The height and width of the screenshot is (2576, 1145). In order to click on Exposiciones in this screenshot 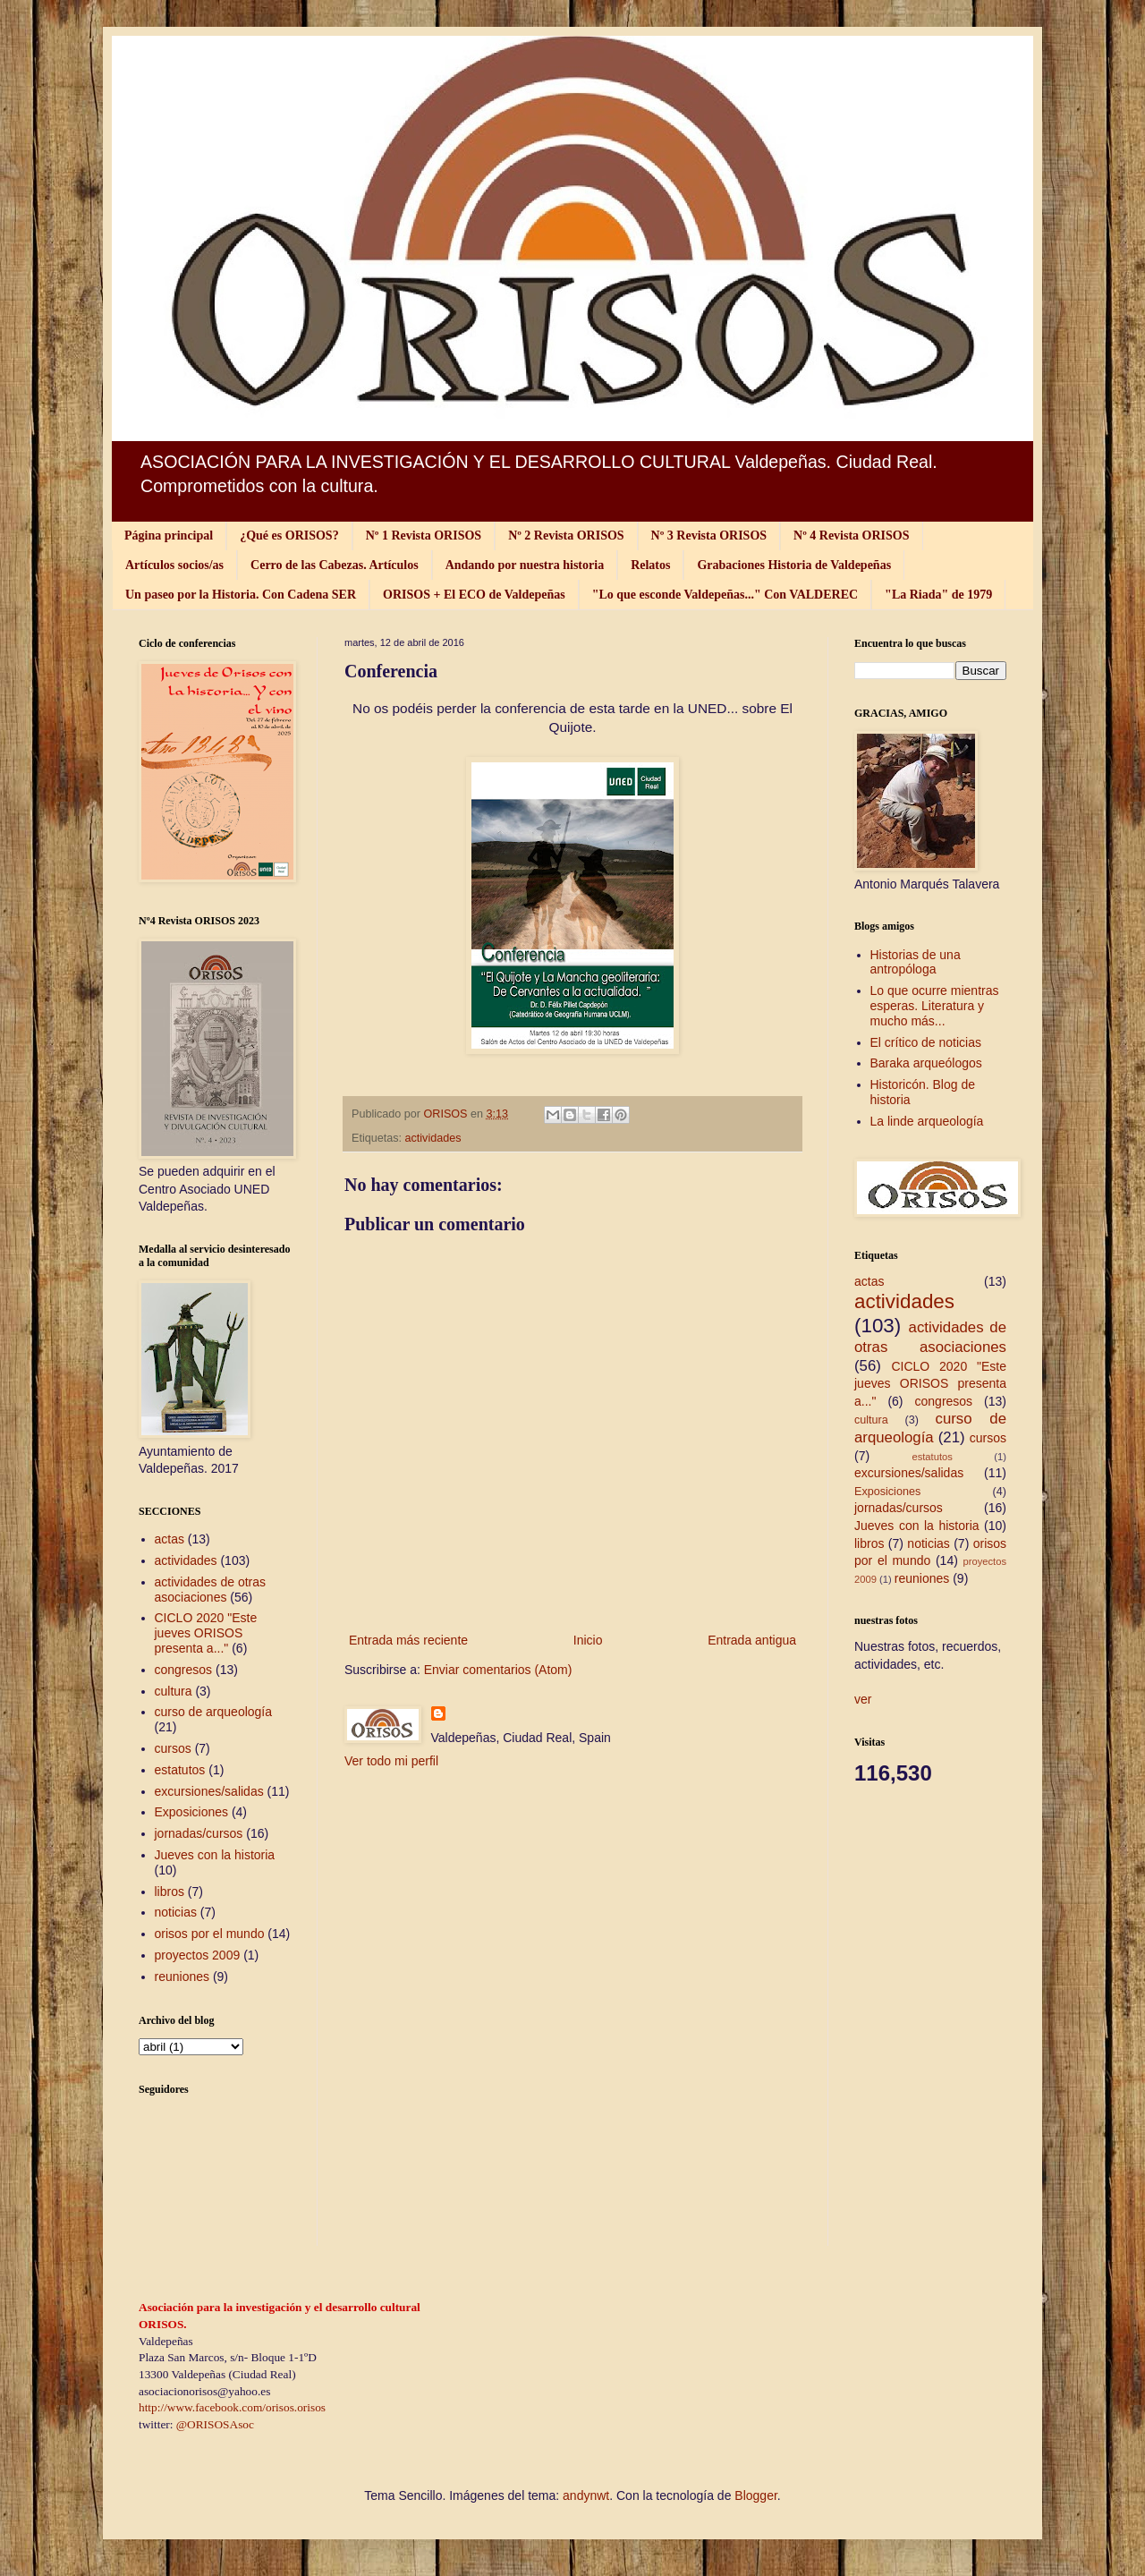, I will do `click(192, 1812)`.